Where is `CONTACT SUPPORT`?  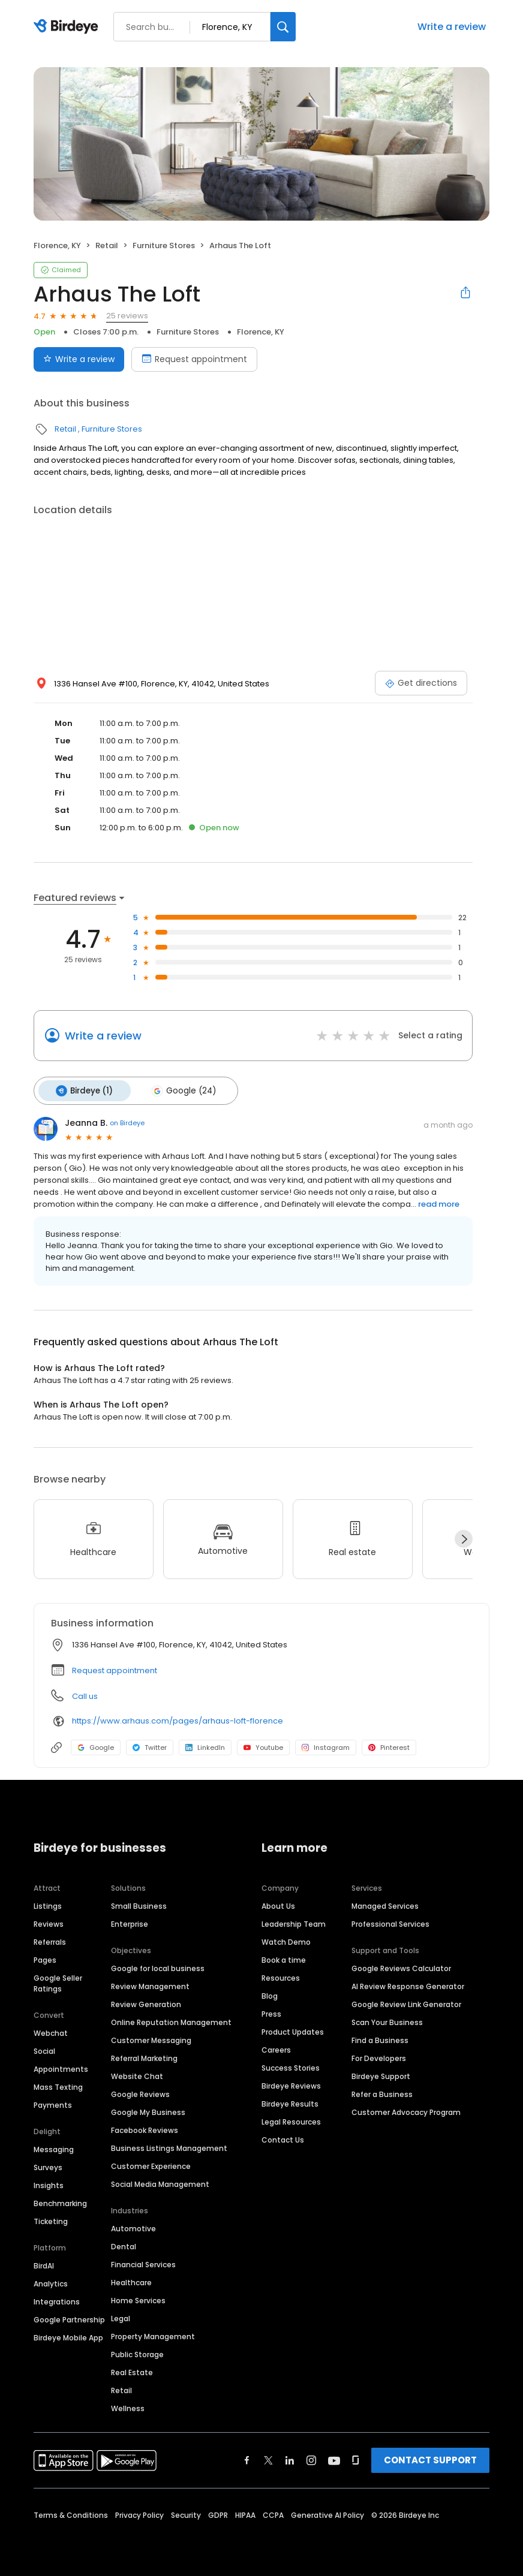 CONTACT SUPPORT is located at coordinates (430, 2457).